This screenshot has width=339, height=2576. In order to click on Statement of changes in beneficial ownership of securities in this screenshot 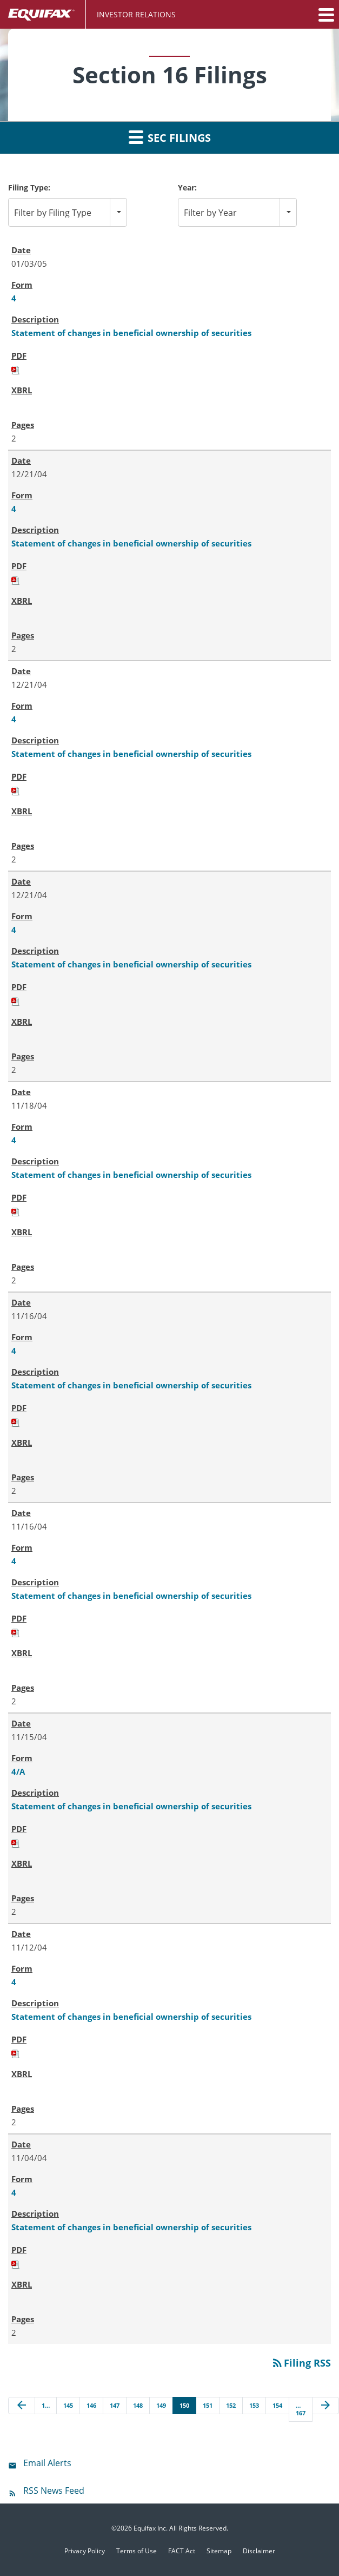, I will do `click(131, 332)`.